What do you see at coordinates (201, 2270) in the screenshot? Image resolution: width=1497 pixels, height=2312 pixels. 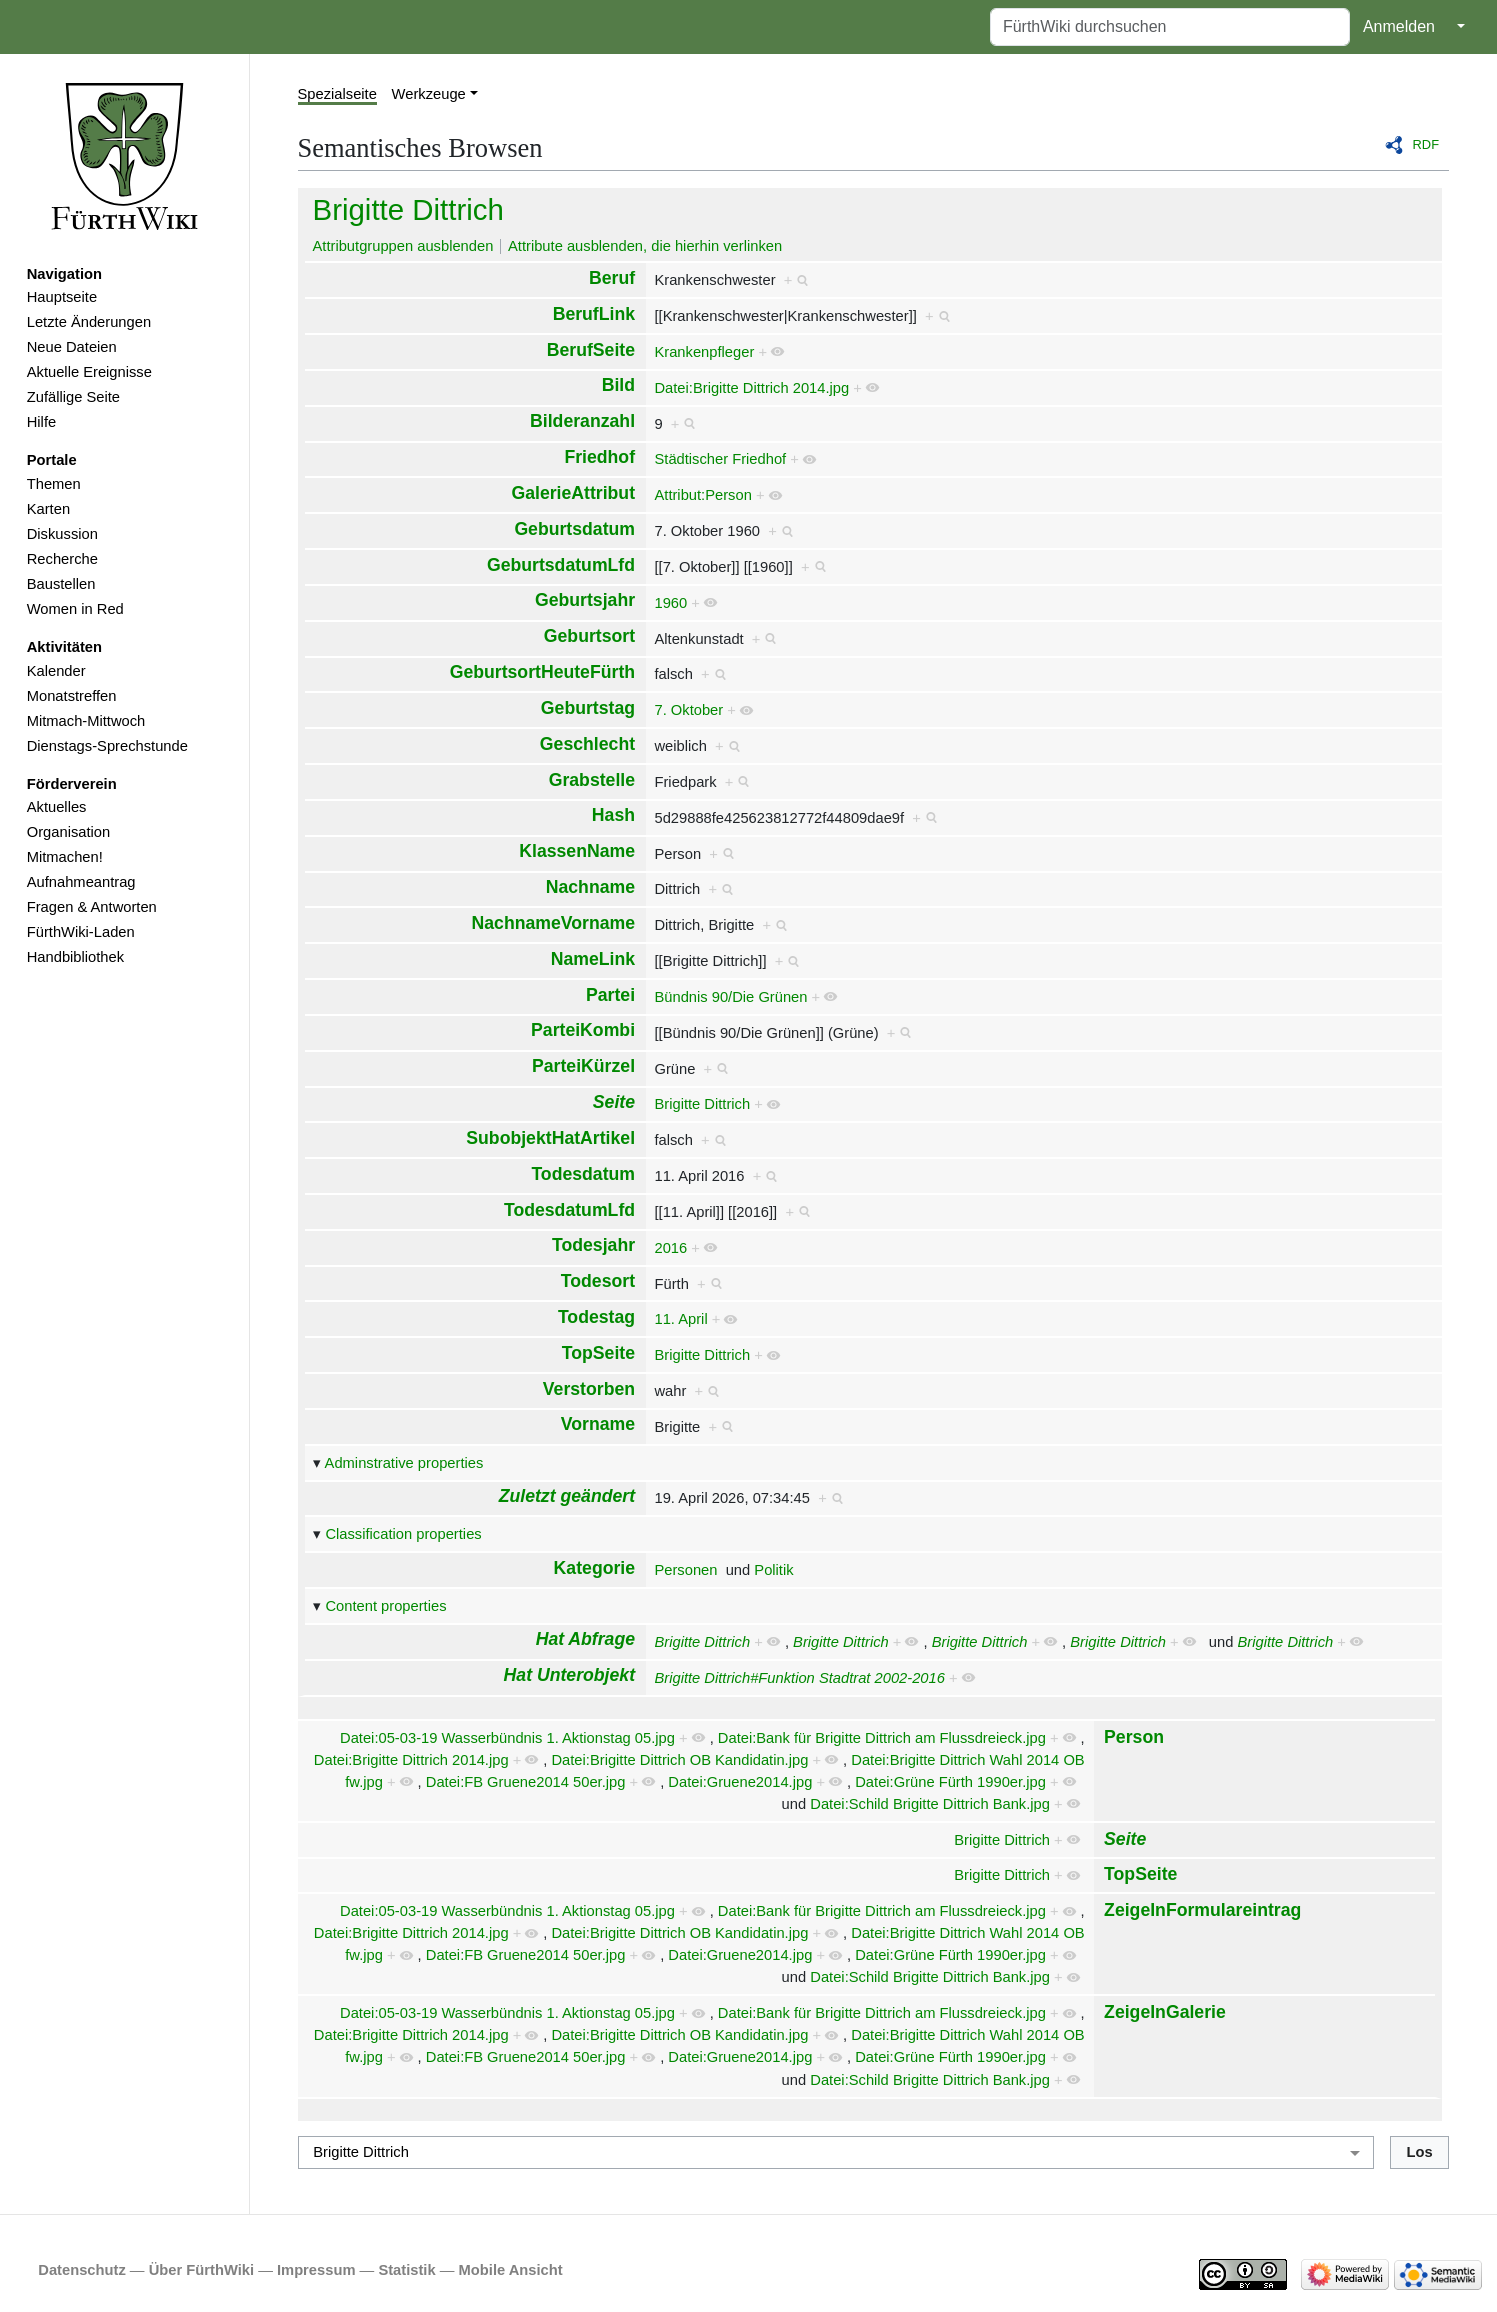 I see `Über FürthWiki` at bounding box center [201, 2270].